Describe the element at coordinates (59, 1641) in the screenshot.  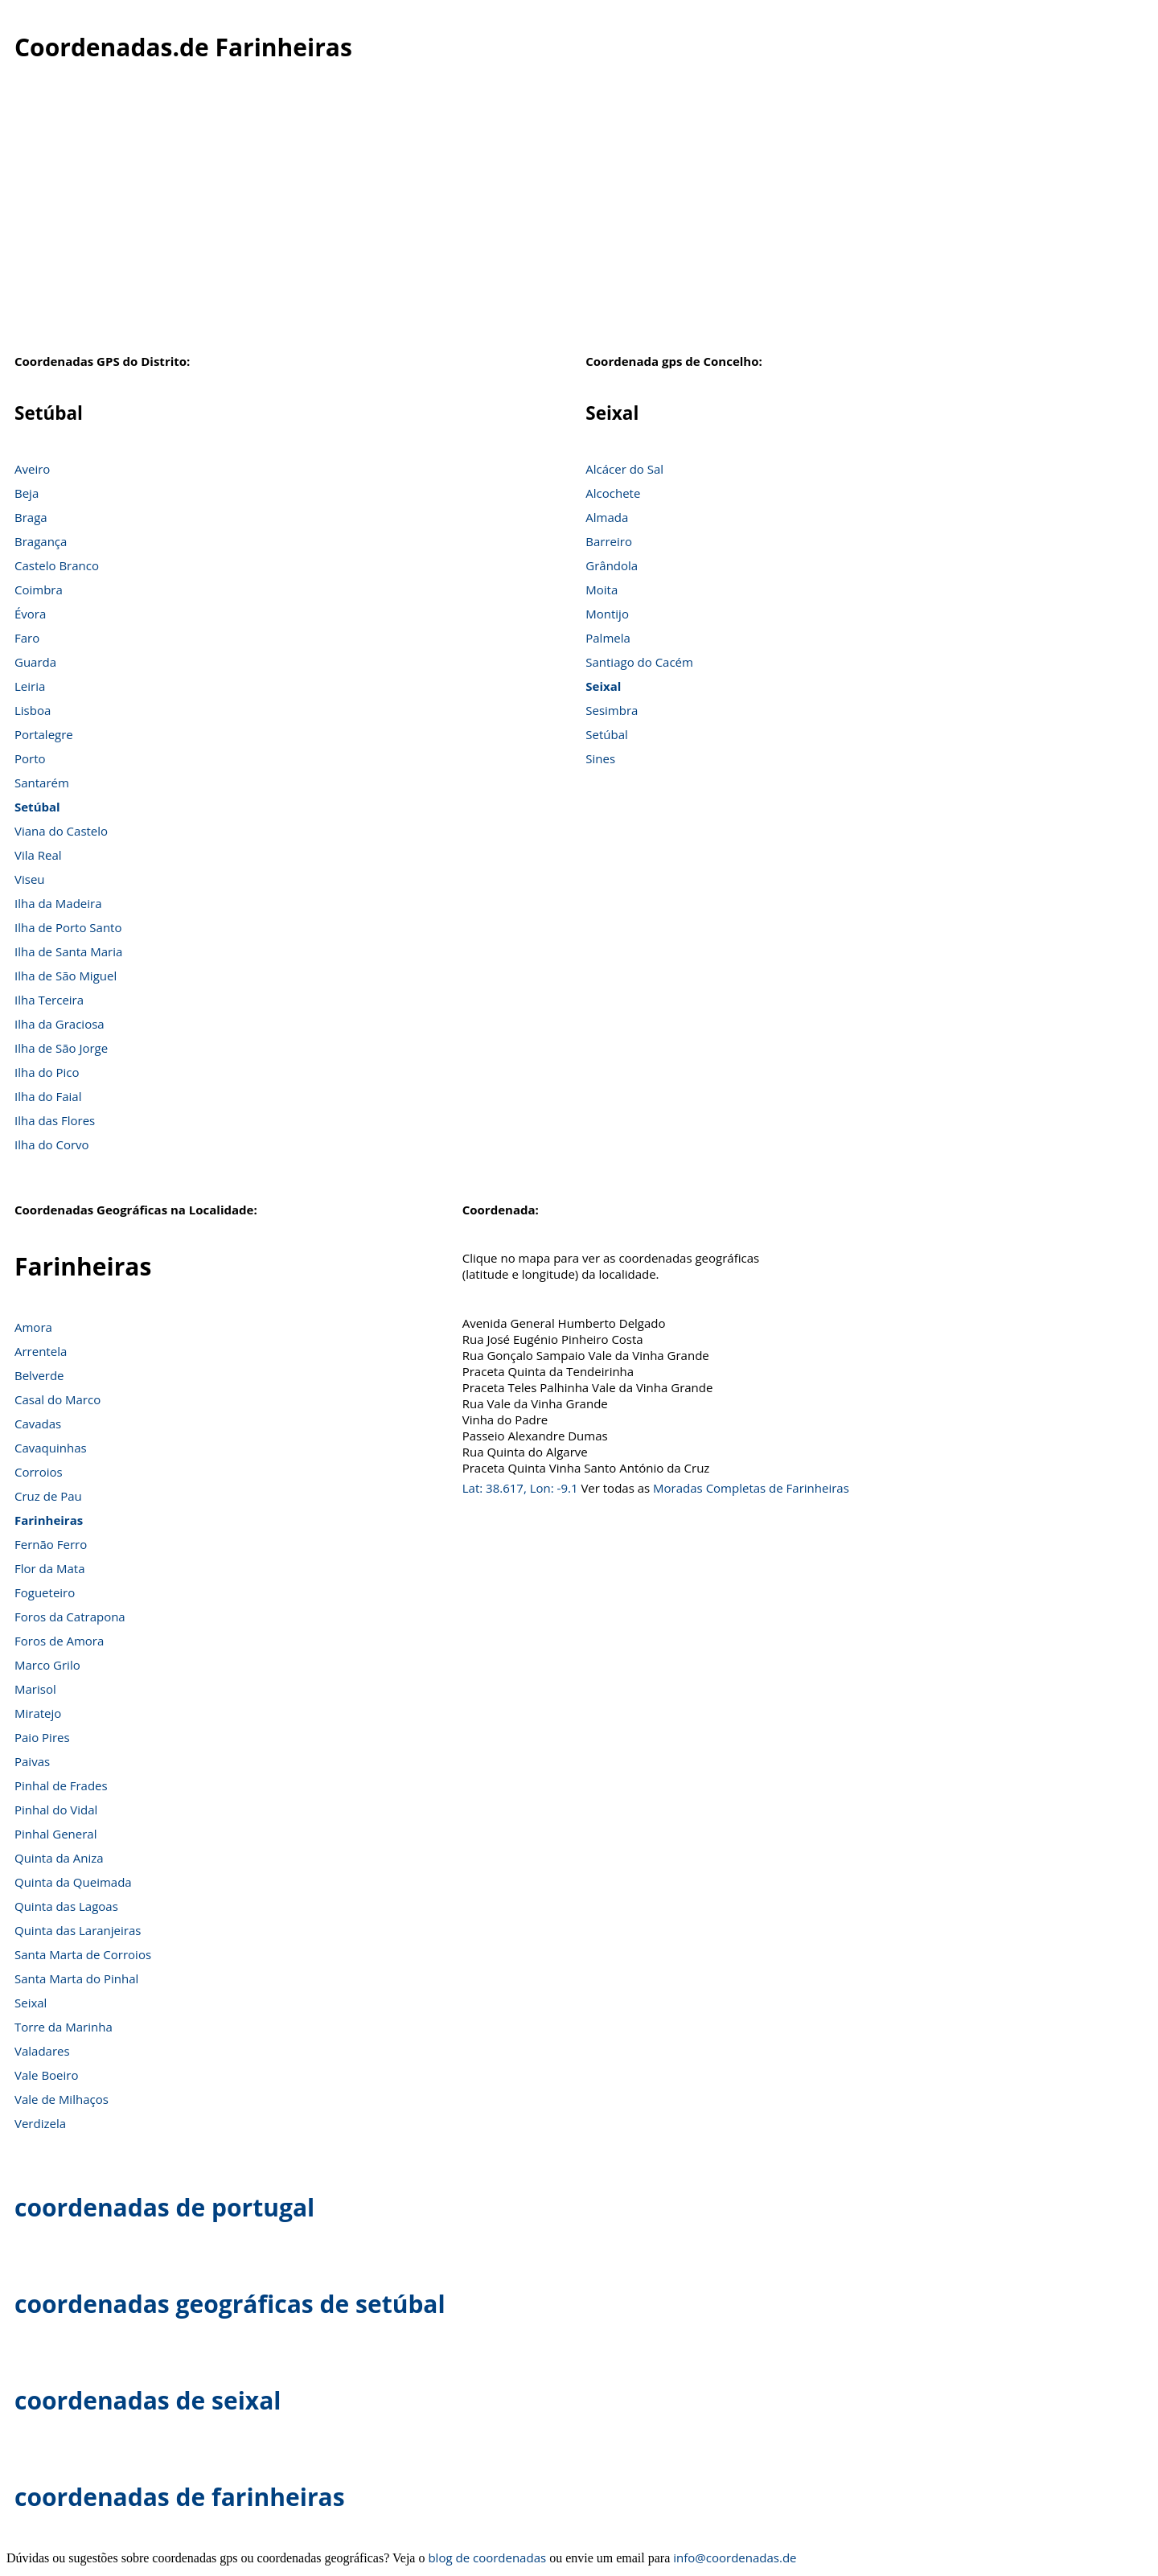
I see `Foros de Amora` at that location.